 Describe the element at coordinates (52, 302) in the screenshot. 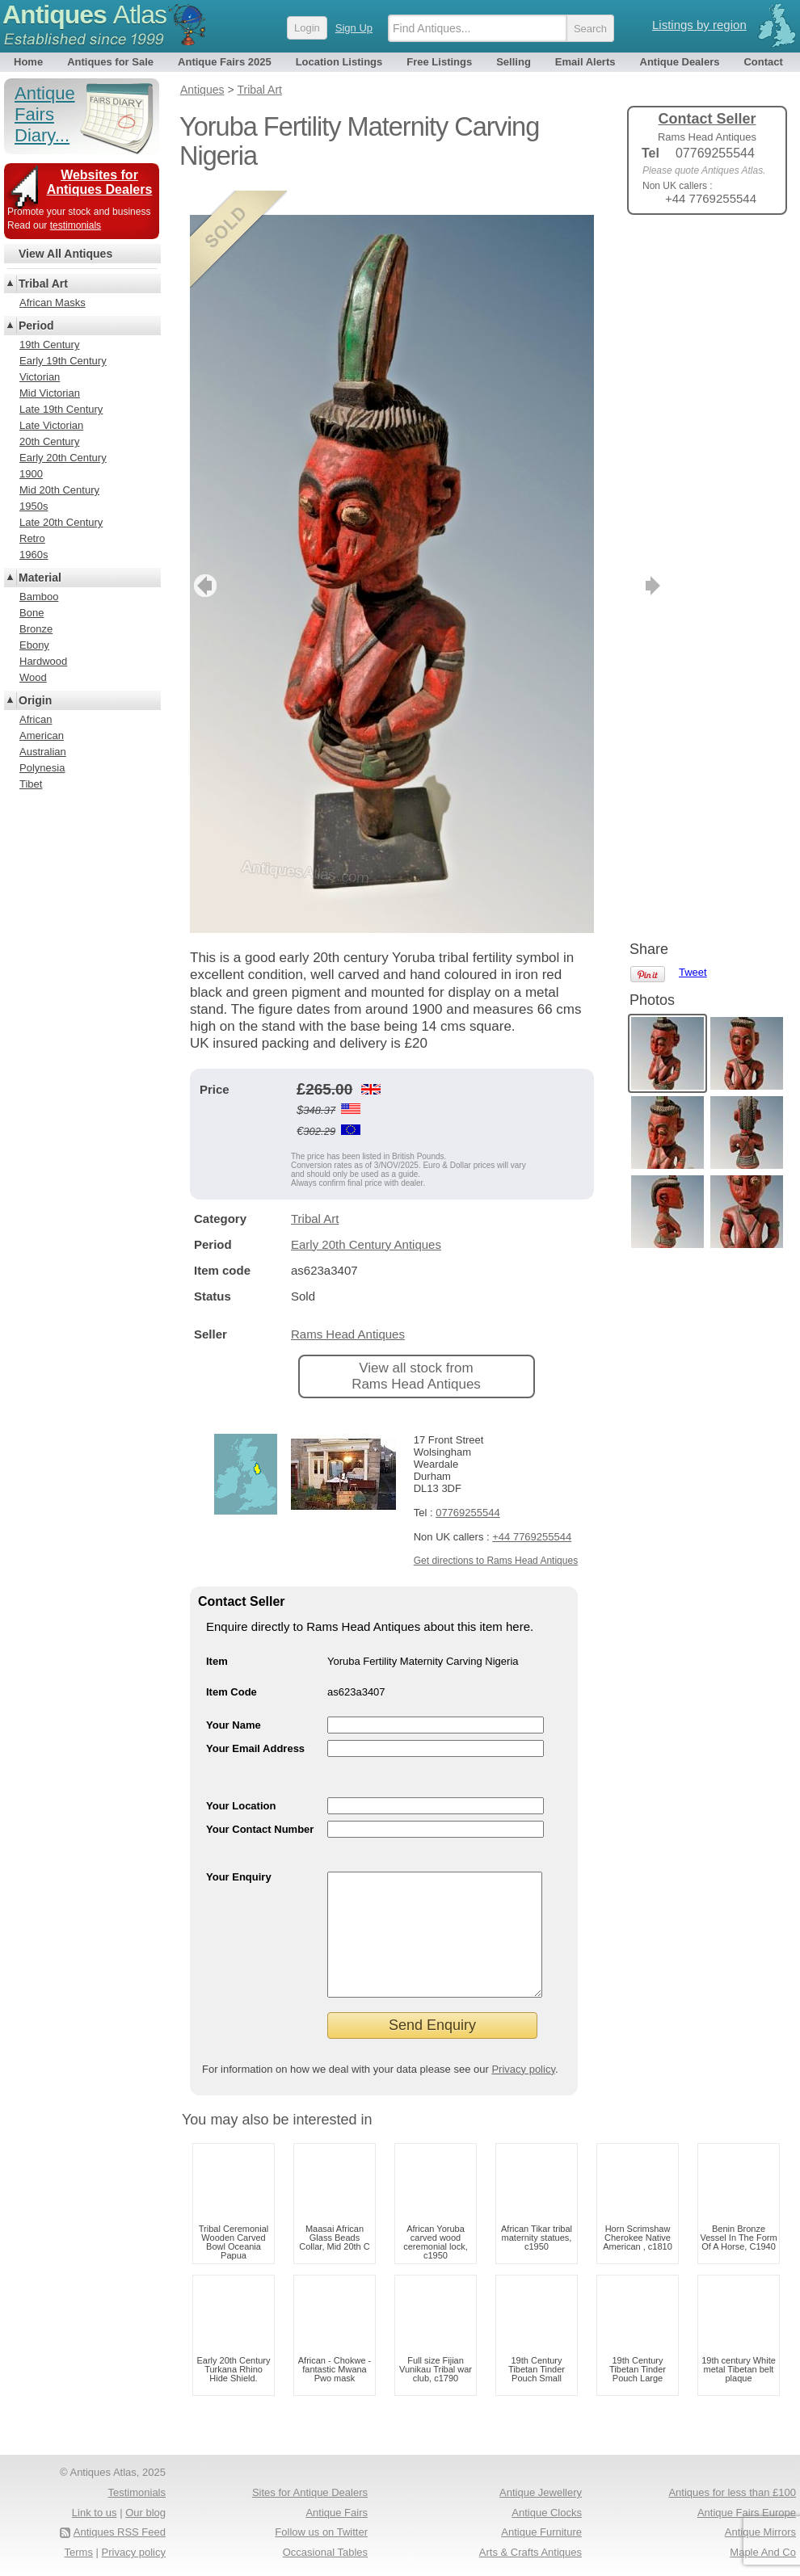

I see `African Masks` at that location.